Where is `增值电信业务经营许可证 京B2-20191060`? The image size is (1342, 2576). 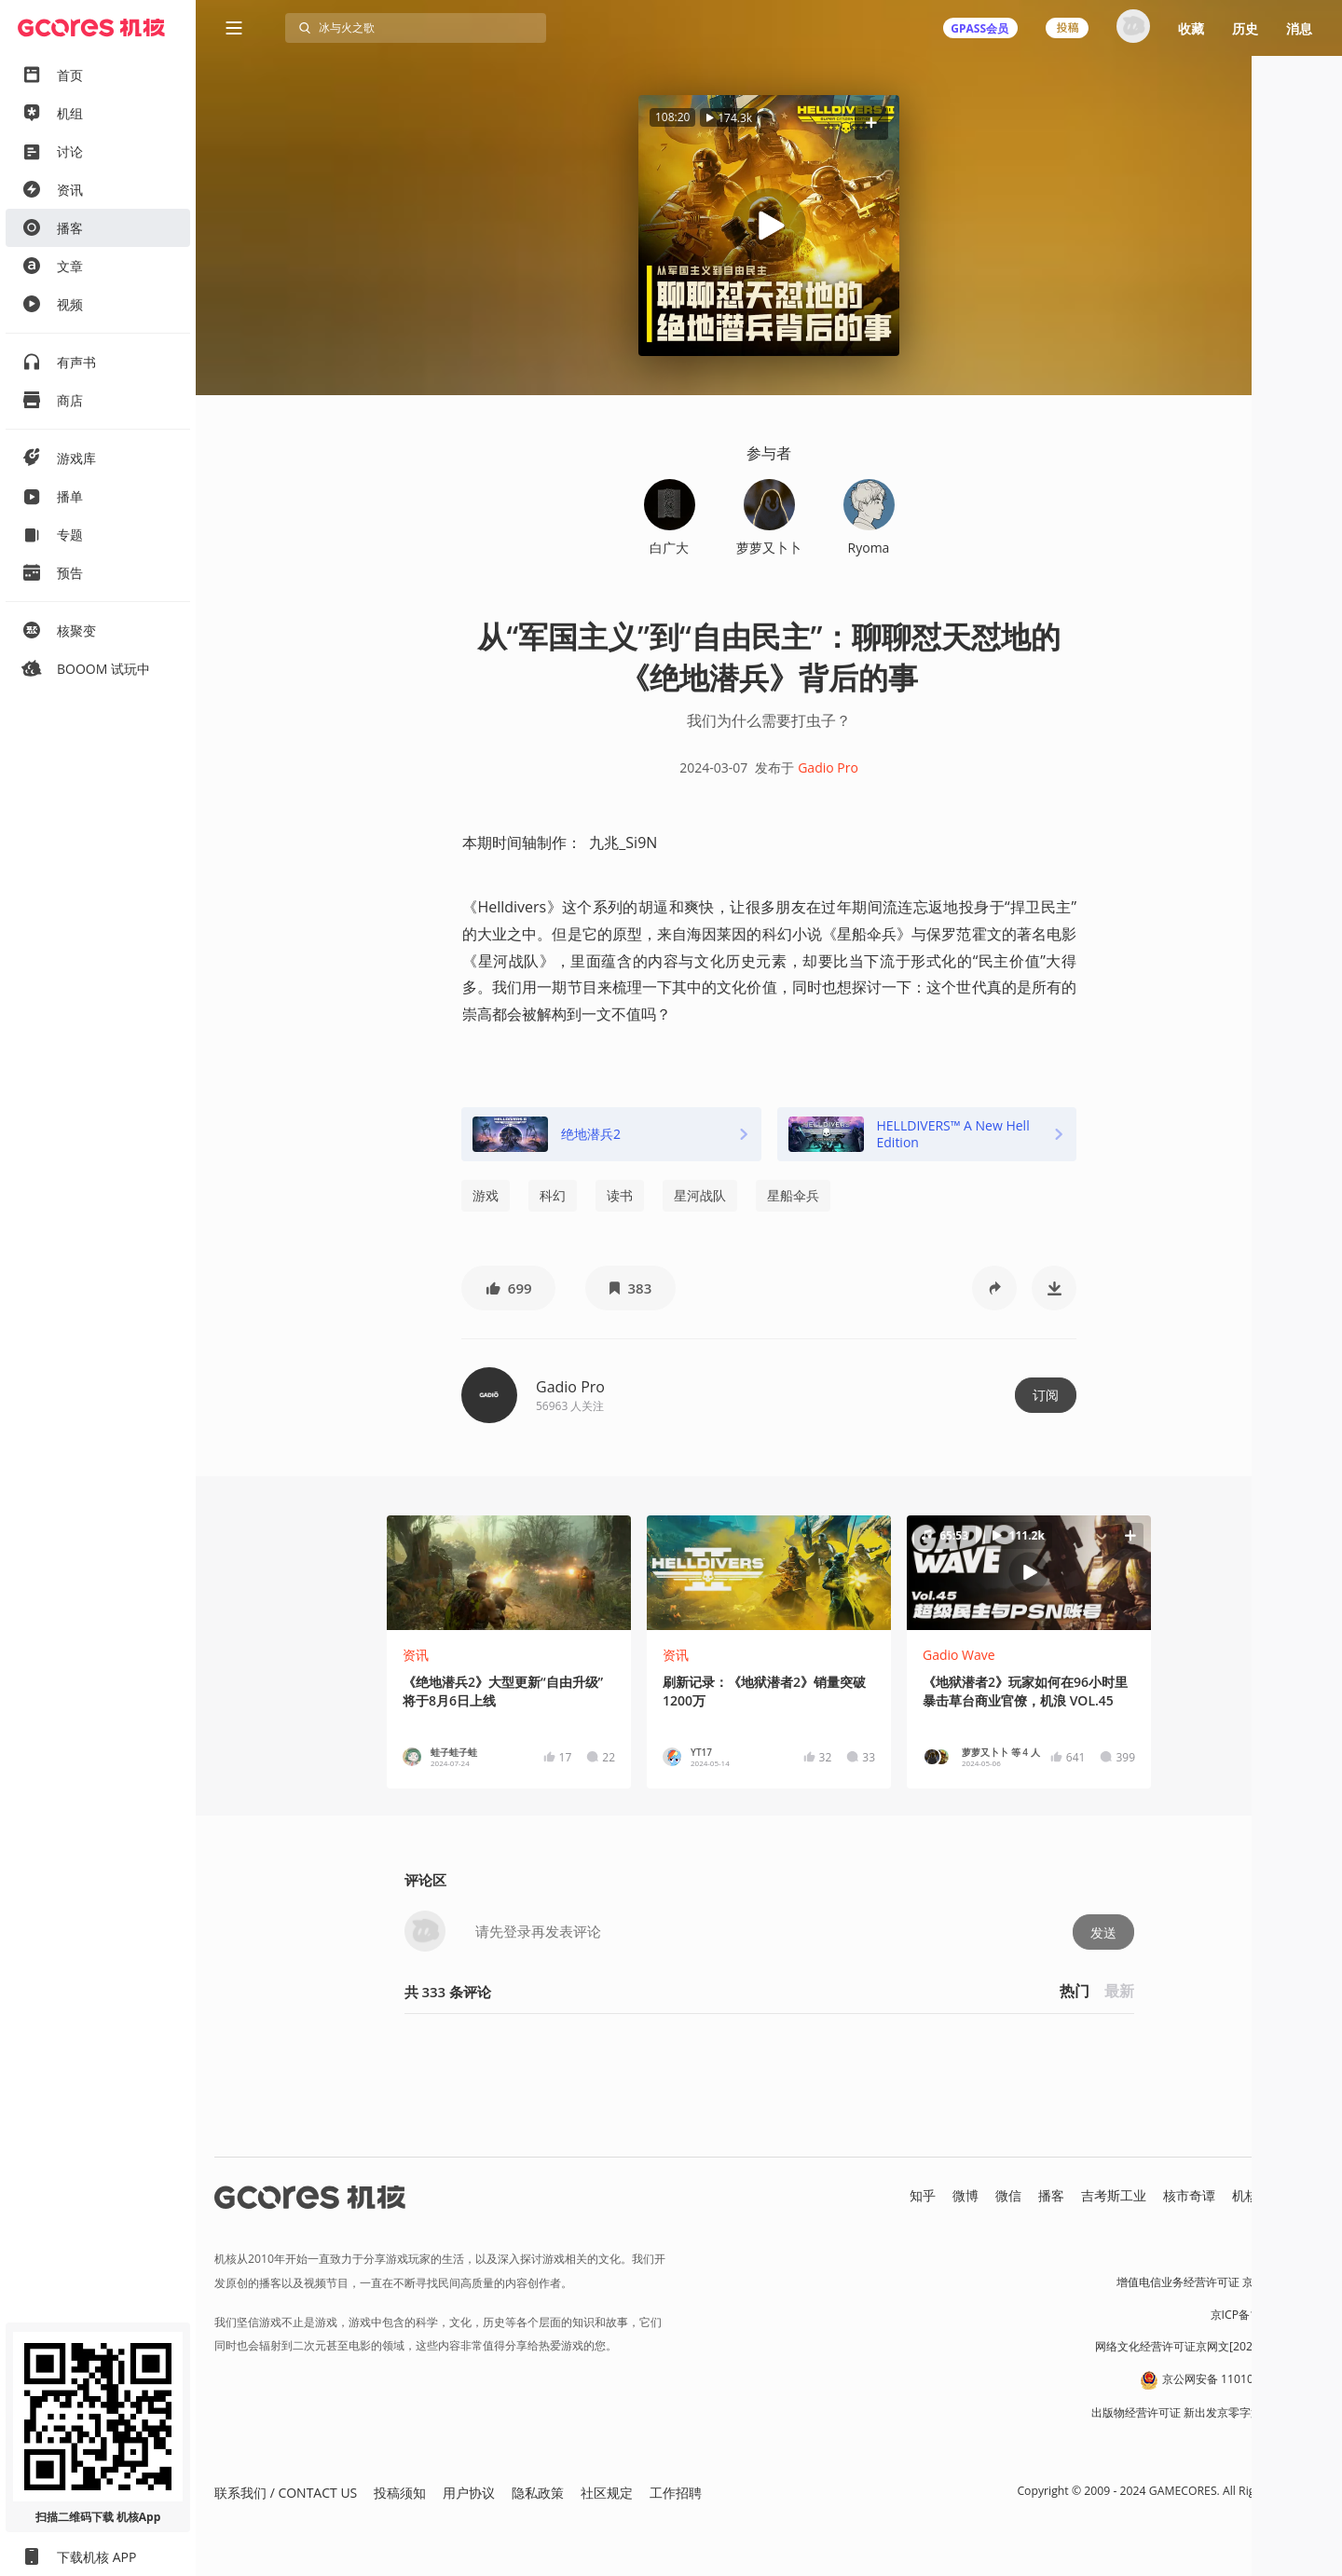
增值电信业务经营许可证 京B2-20191060 is located at coordinates (1219, 2282).